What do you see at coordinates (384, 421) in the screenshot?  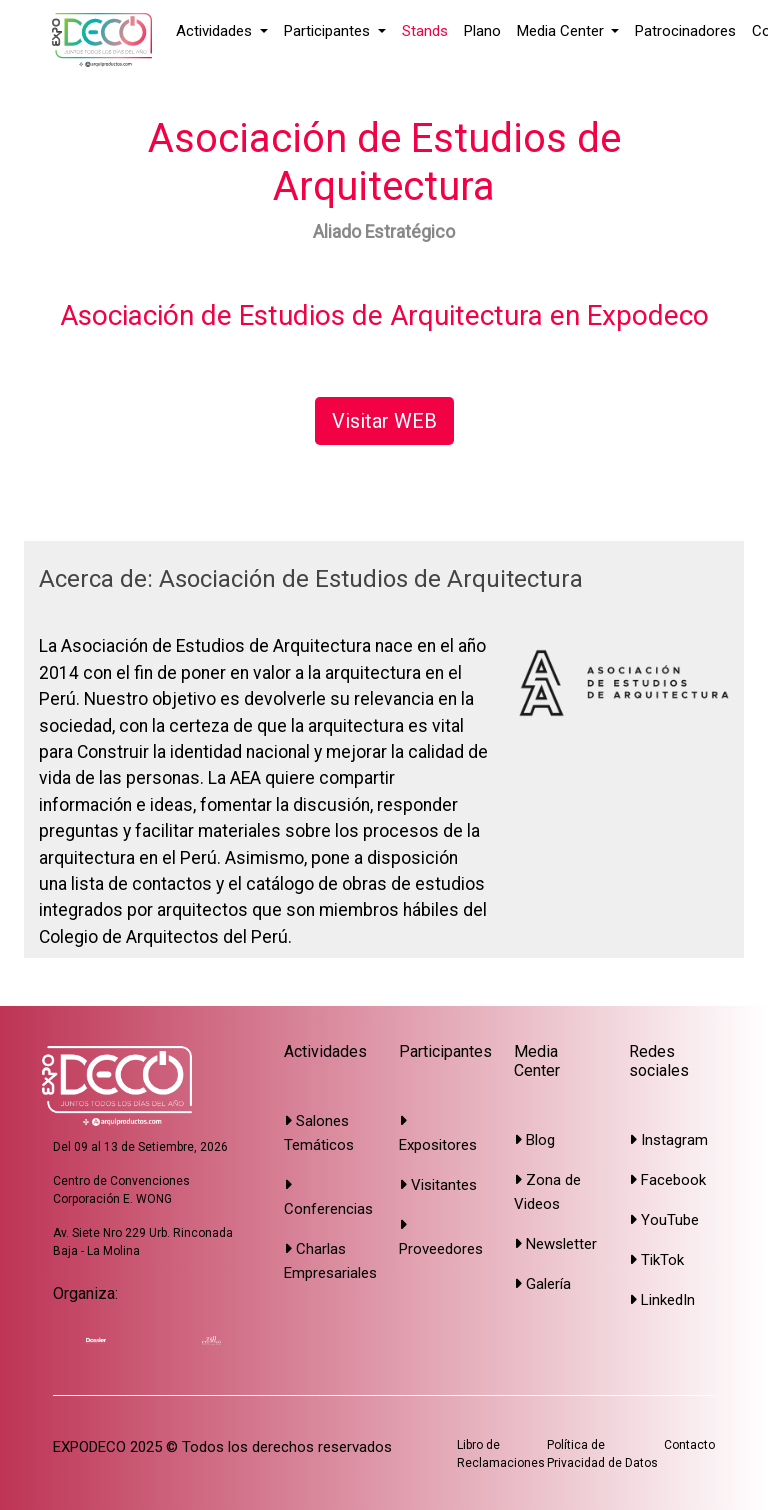 I see `Visitar WEB` at bounding box center [384, 421].